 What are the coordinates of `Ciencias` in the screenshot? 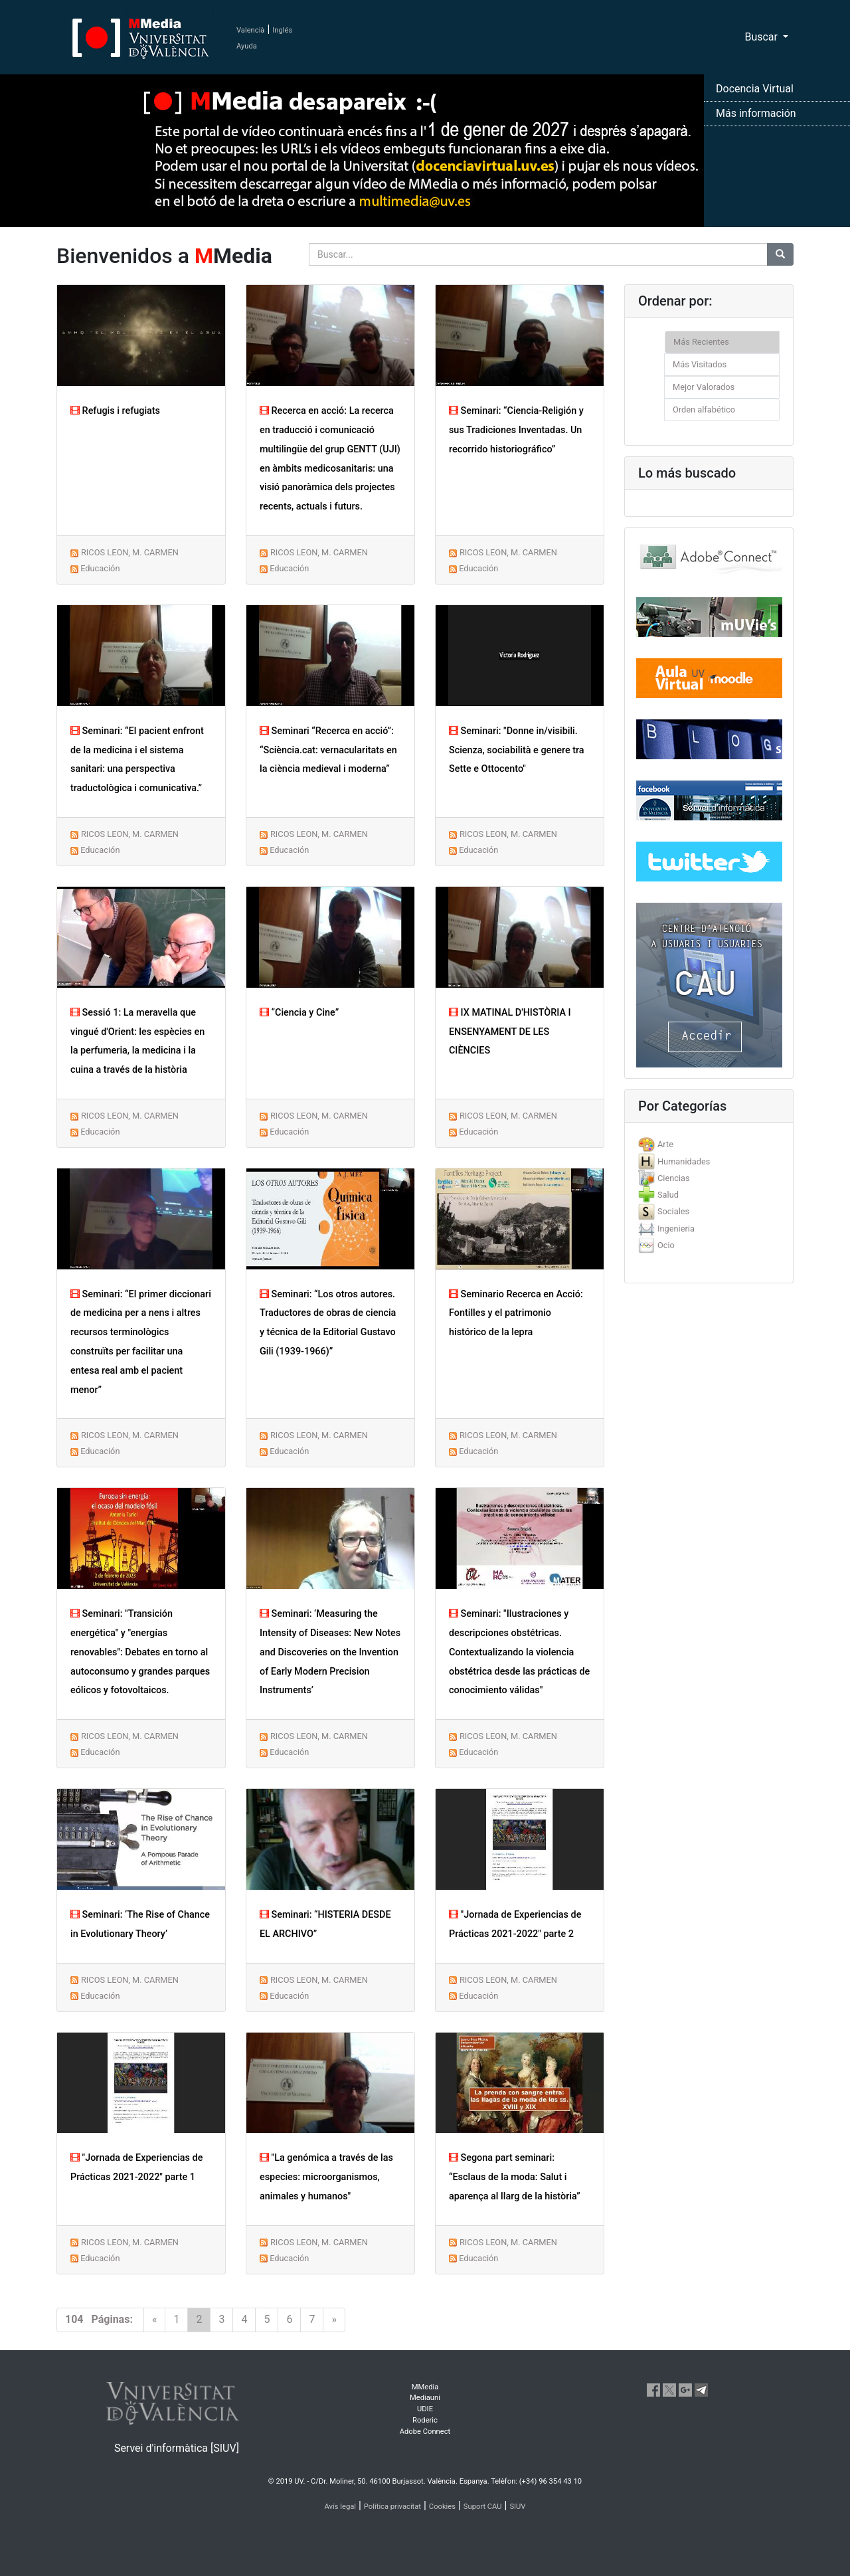 It's located at (673, 1178).